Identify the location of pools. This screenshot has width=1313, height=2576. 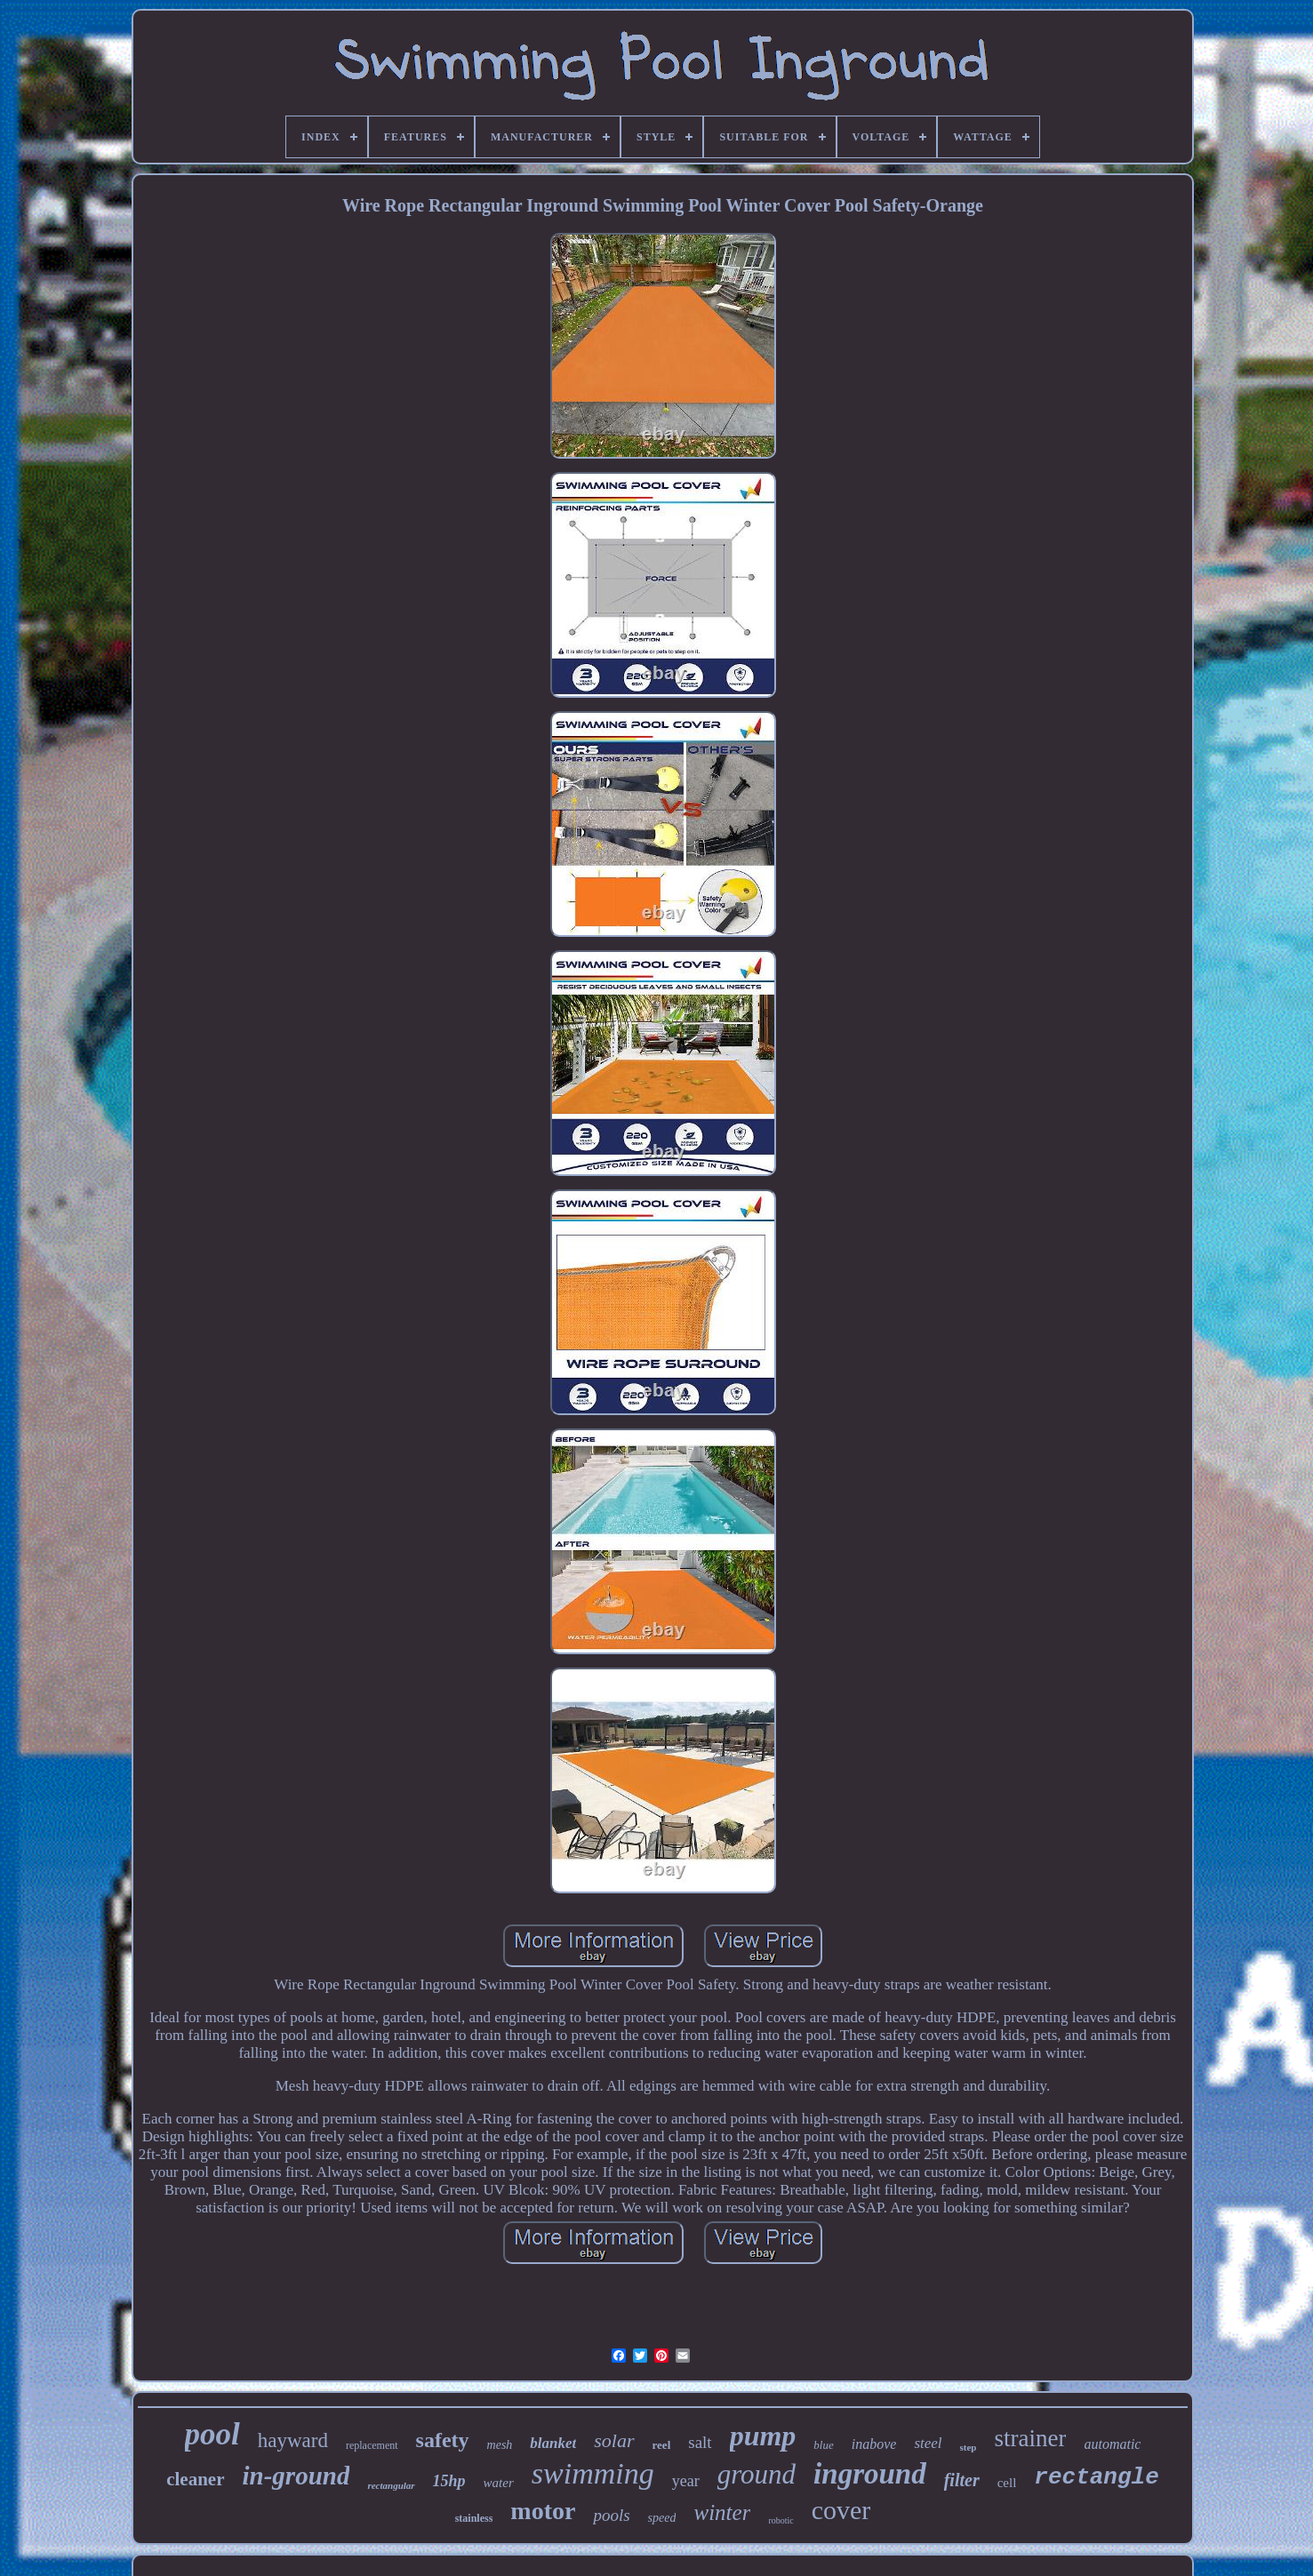
(611, 2515).